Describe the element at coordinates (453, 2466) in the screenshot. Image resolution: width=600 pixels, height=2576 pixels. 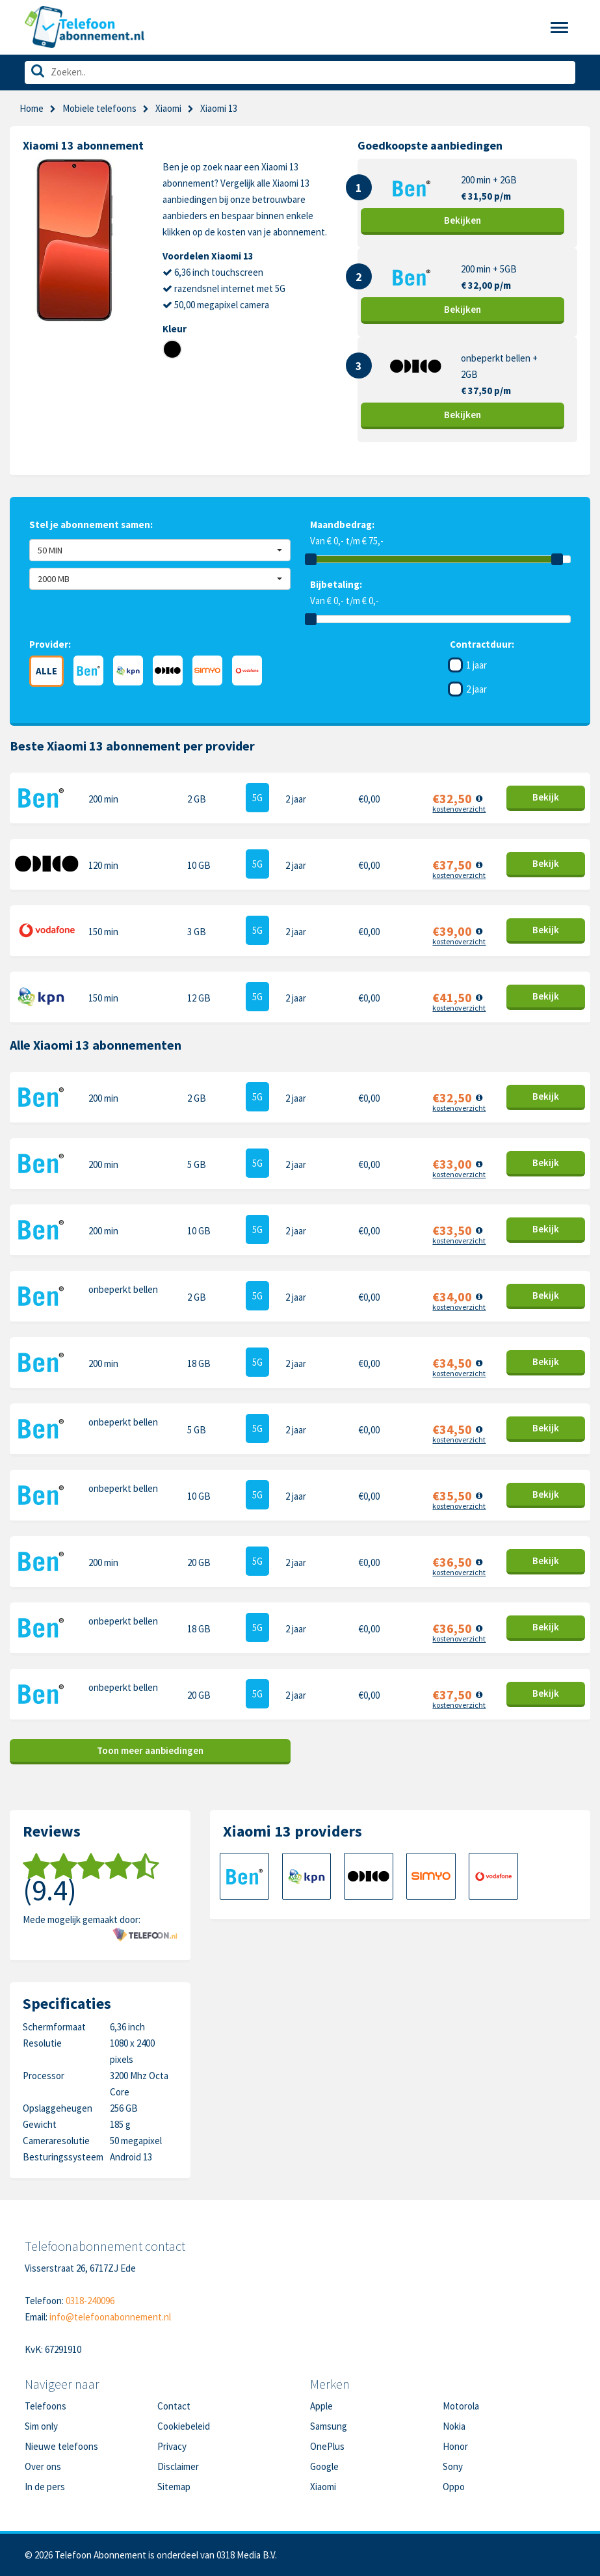
I see `Sony` at that location.